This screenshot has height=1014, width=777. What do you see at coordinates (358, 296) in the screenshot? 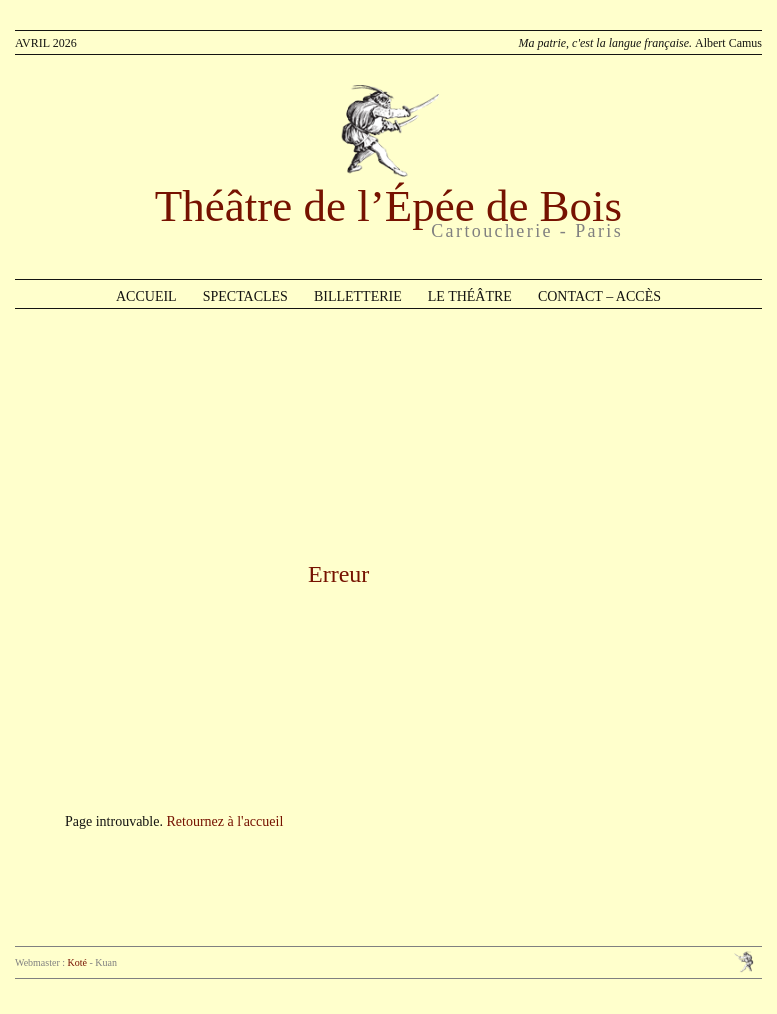
I see `Billetterie` at bounding box center [358, 296].